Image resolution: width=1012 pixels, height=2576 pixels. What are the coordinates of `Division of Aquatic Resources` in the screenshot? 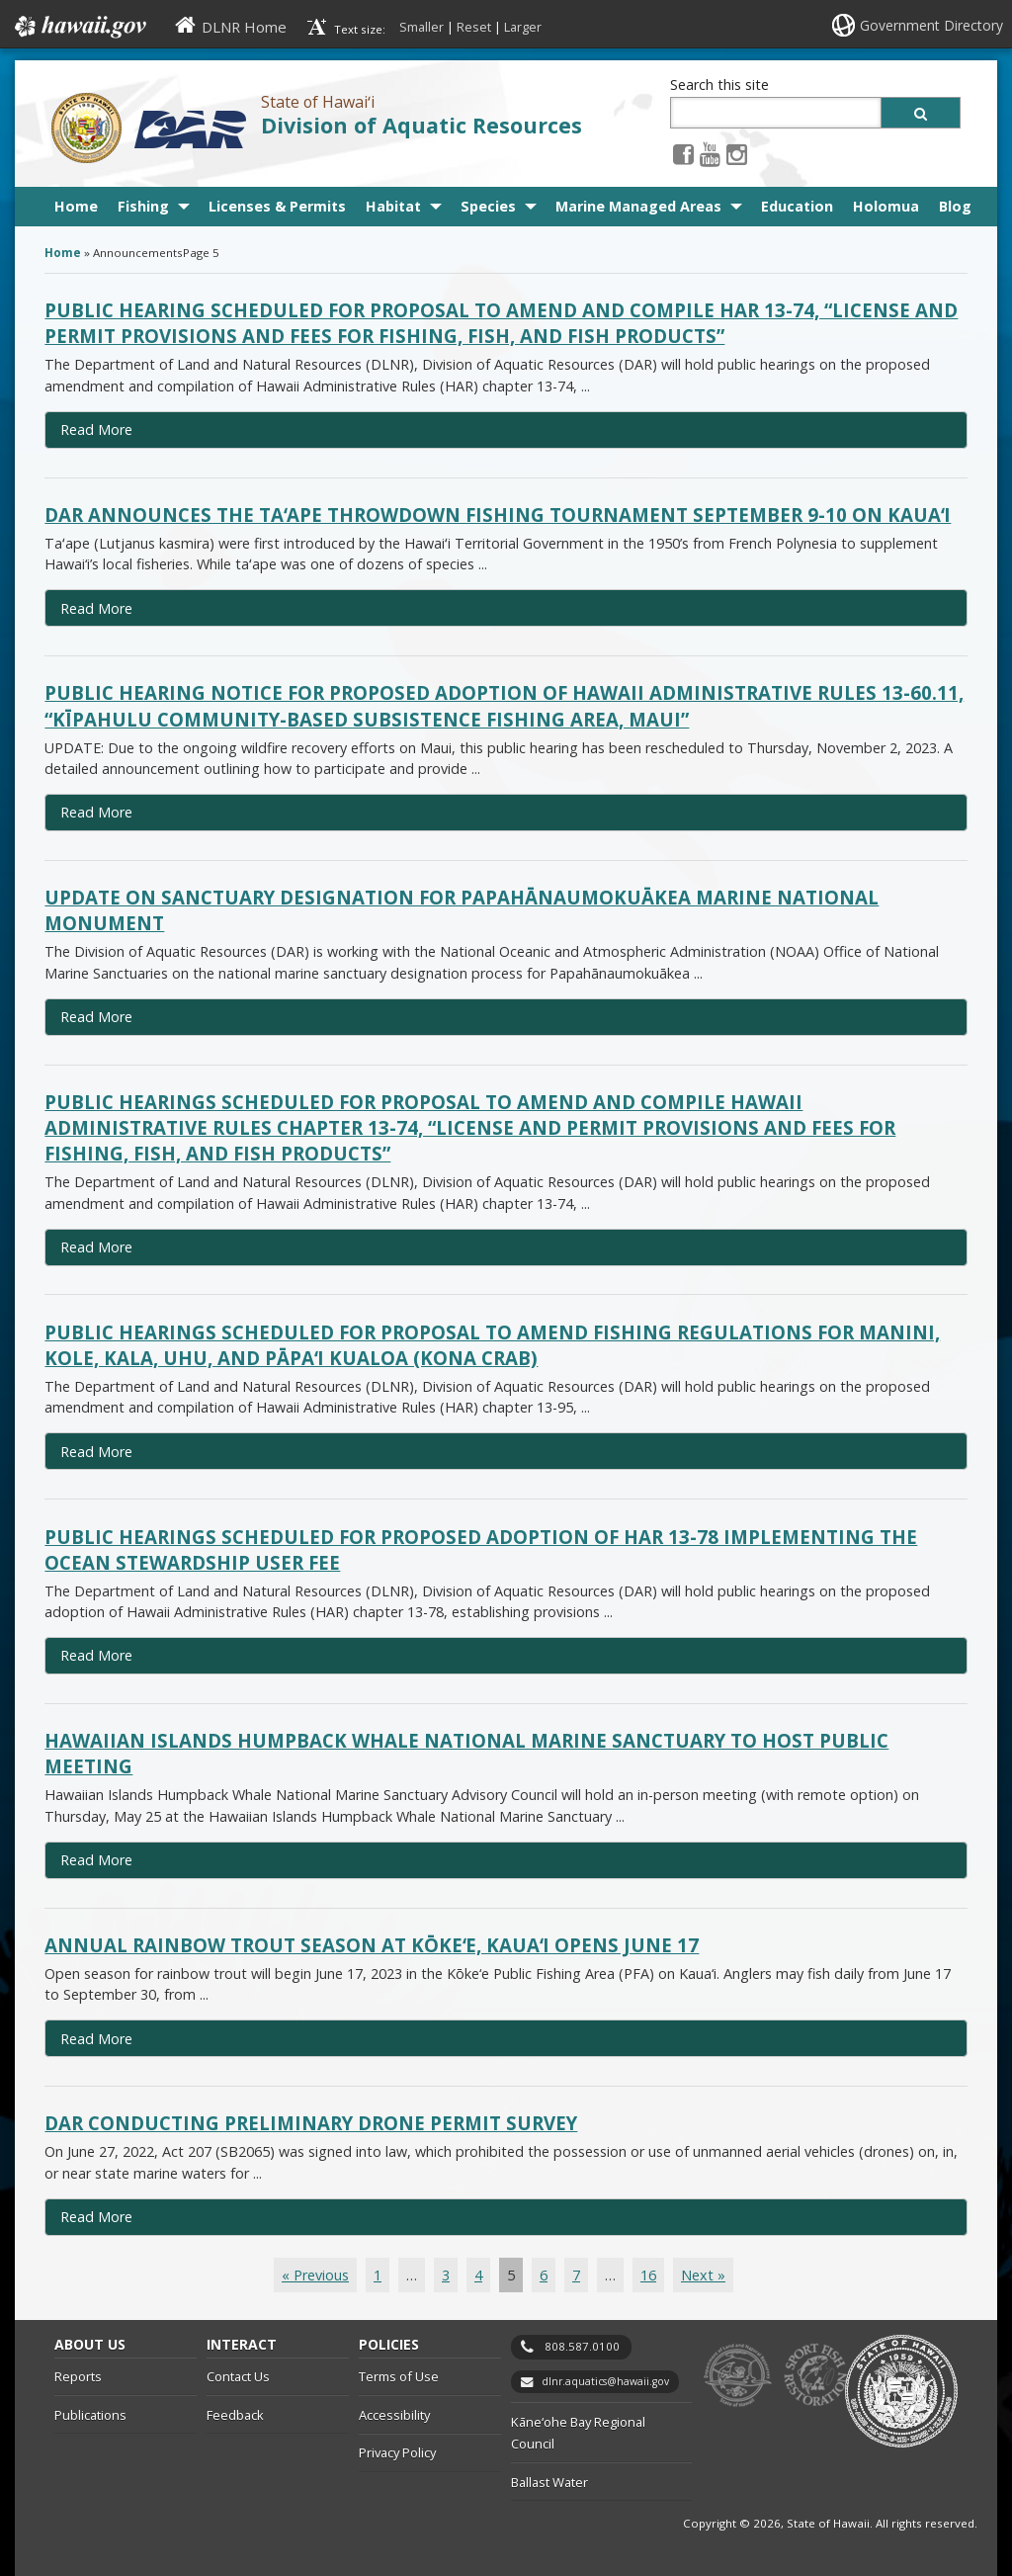 It's located at (421, 125).